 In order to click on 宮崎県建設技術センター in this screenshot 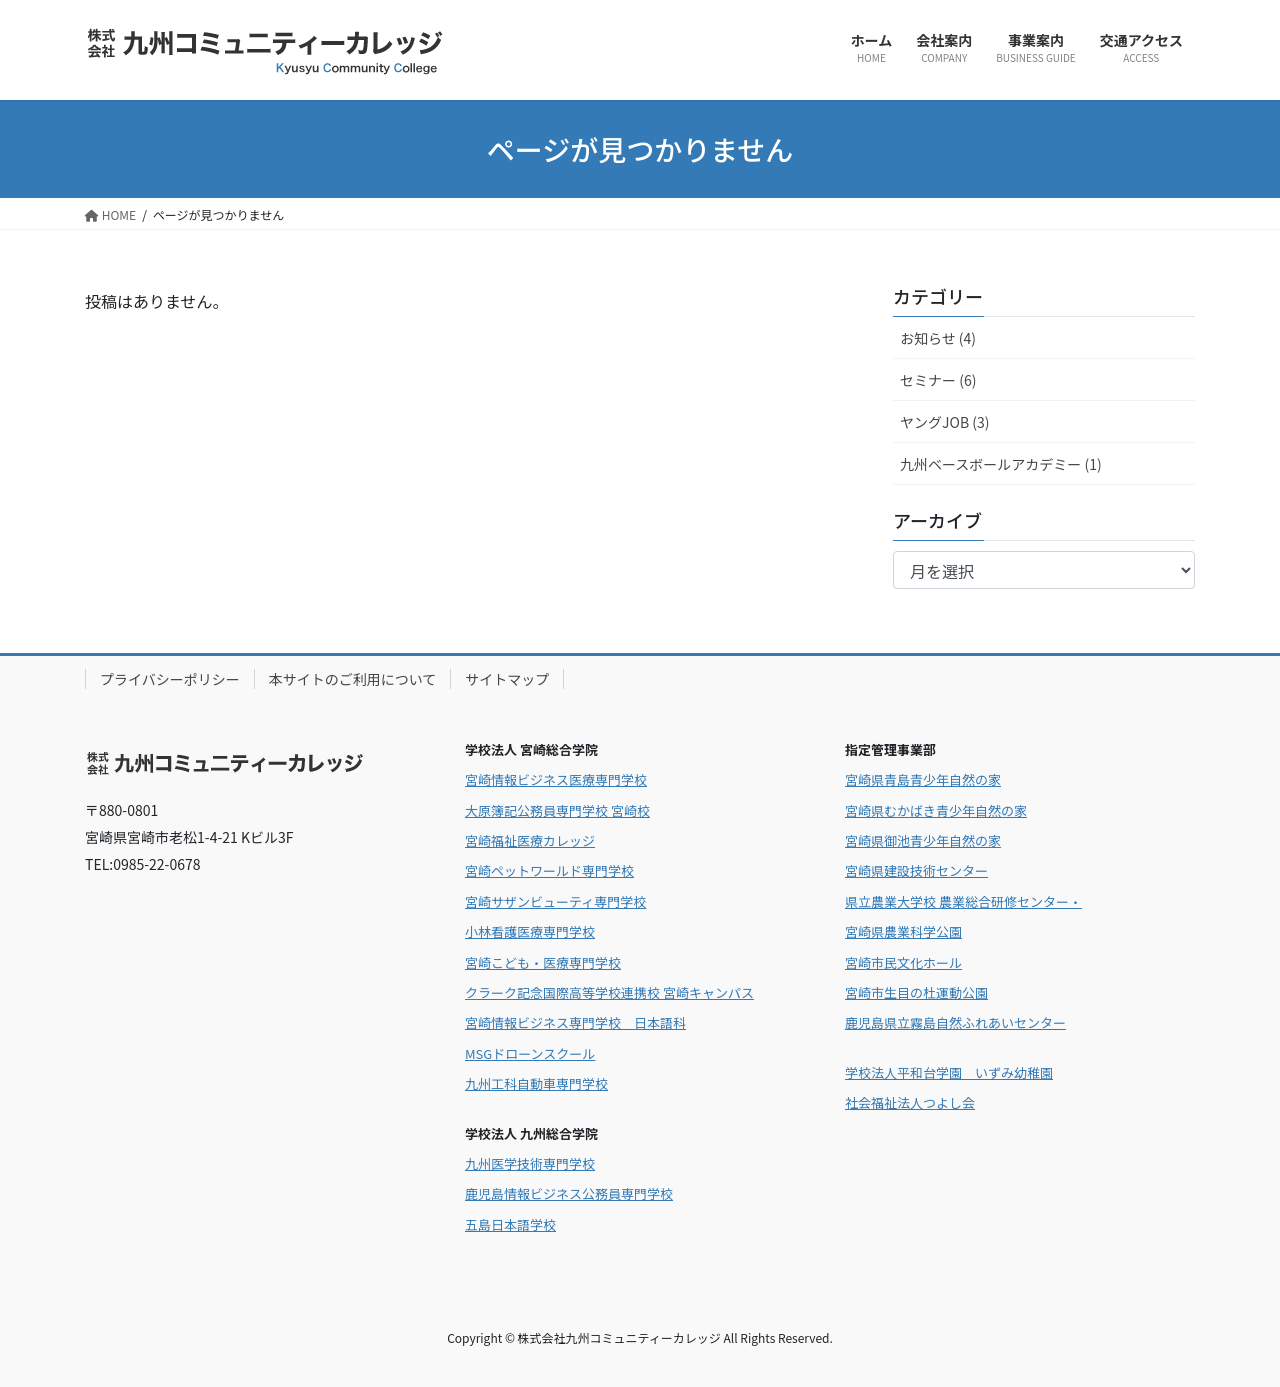, I will do `click(916, 870)`.